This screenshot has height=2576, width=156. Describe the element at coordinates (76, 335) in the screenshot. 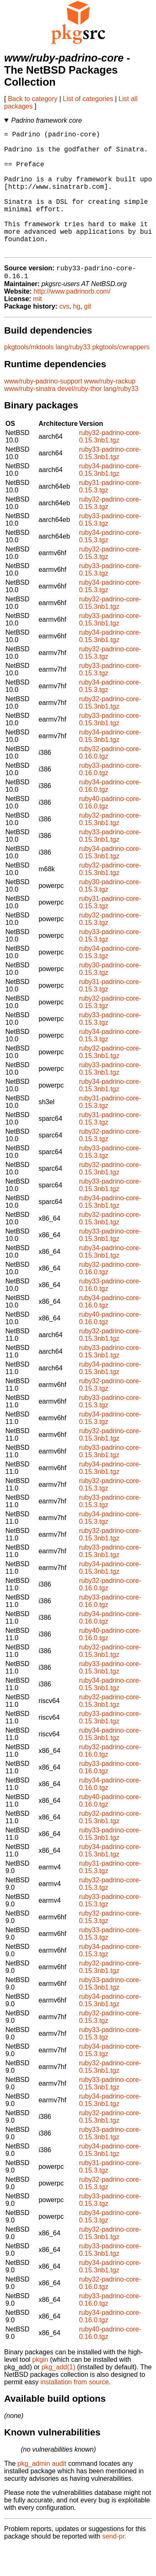

I see `hg` at that location.